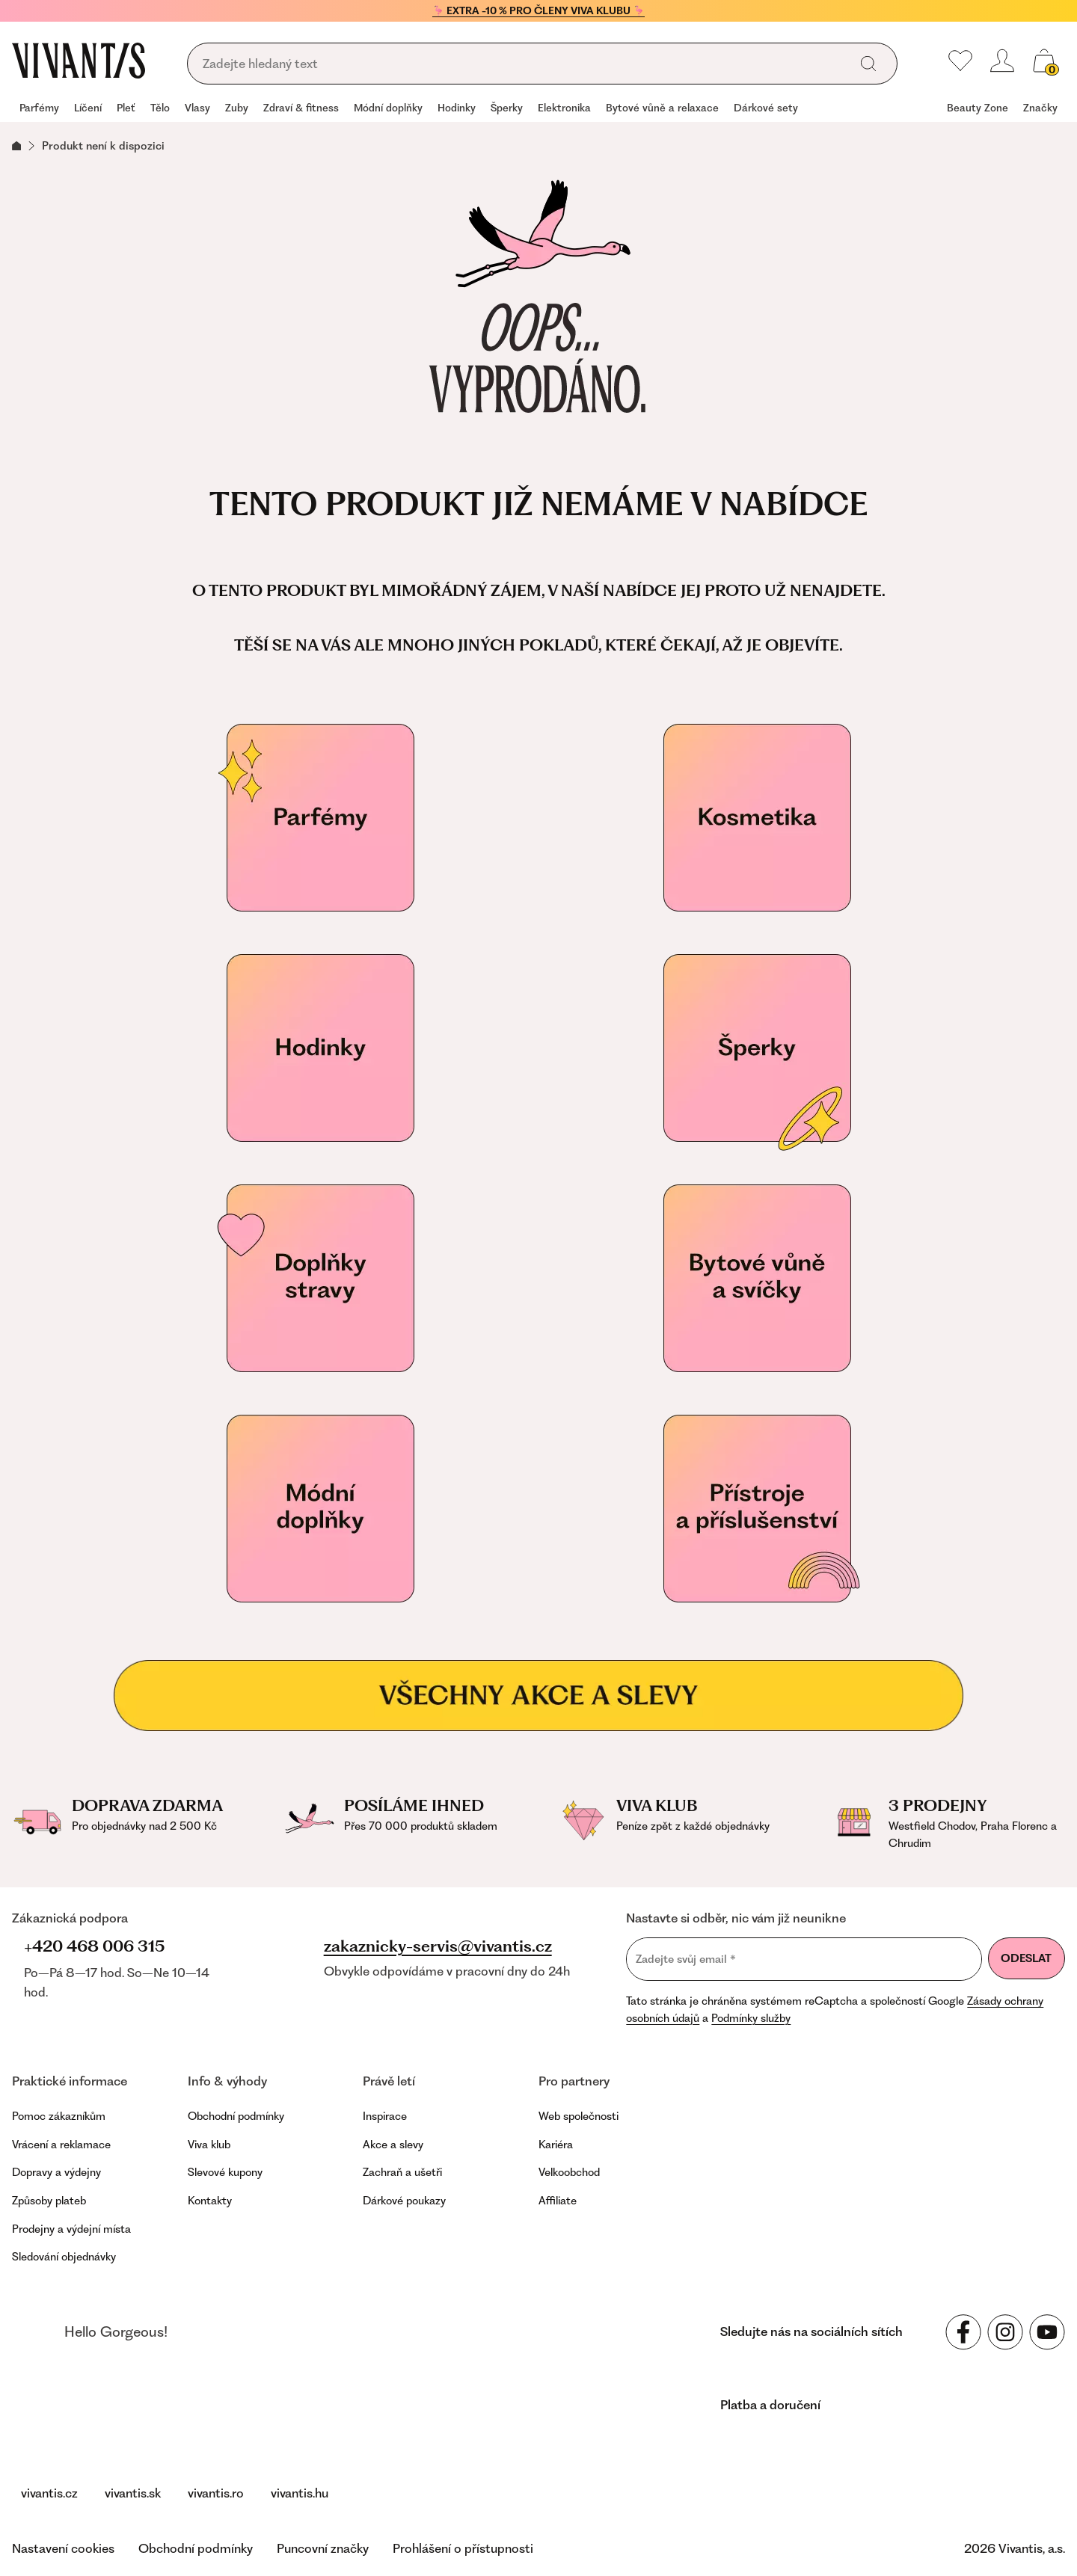 This screenshot has height=2576, width=1077. What do you see at coordinates (323, 2548) in the screenshot?
I see `Puncovní značky` at bounding box center [323, 2548].